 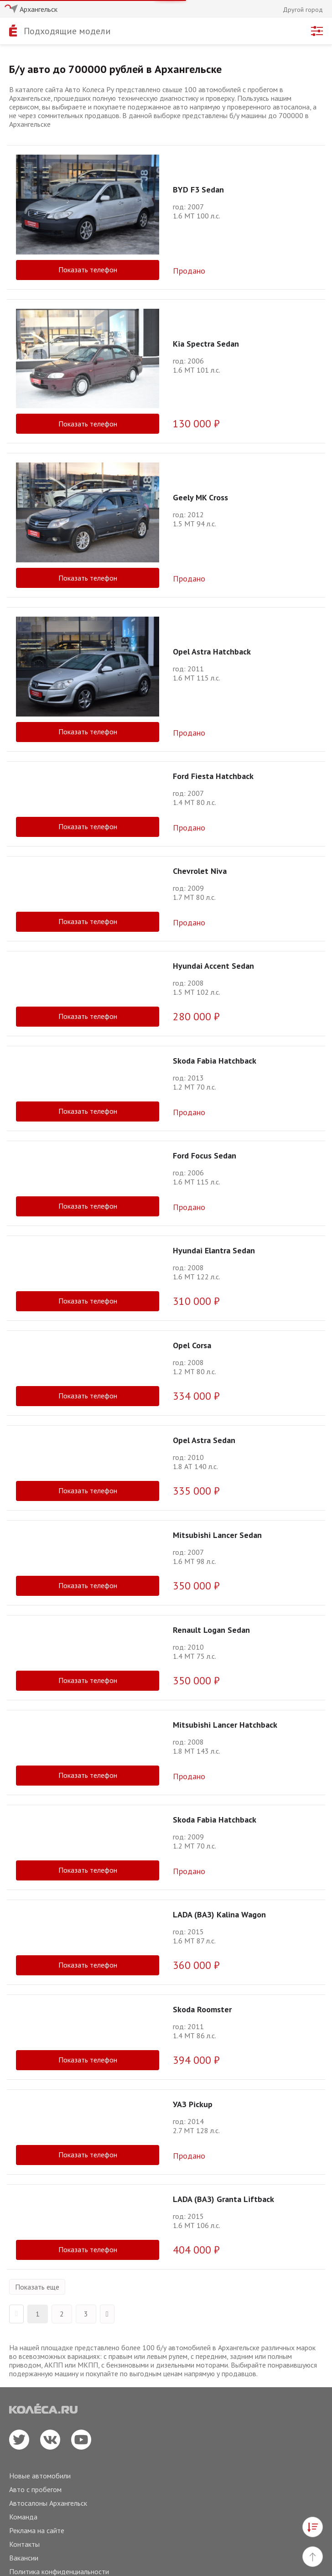 I want to click on Подходящие модели, so click(x=67, y=31).